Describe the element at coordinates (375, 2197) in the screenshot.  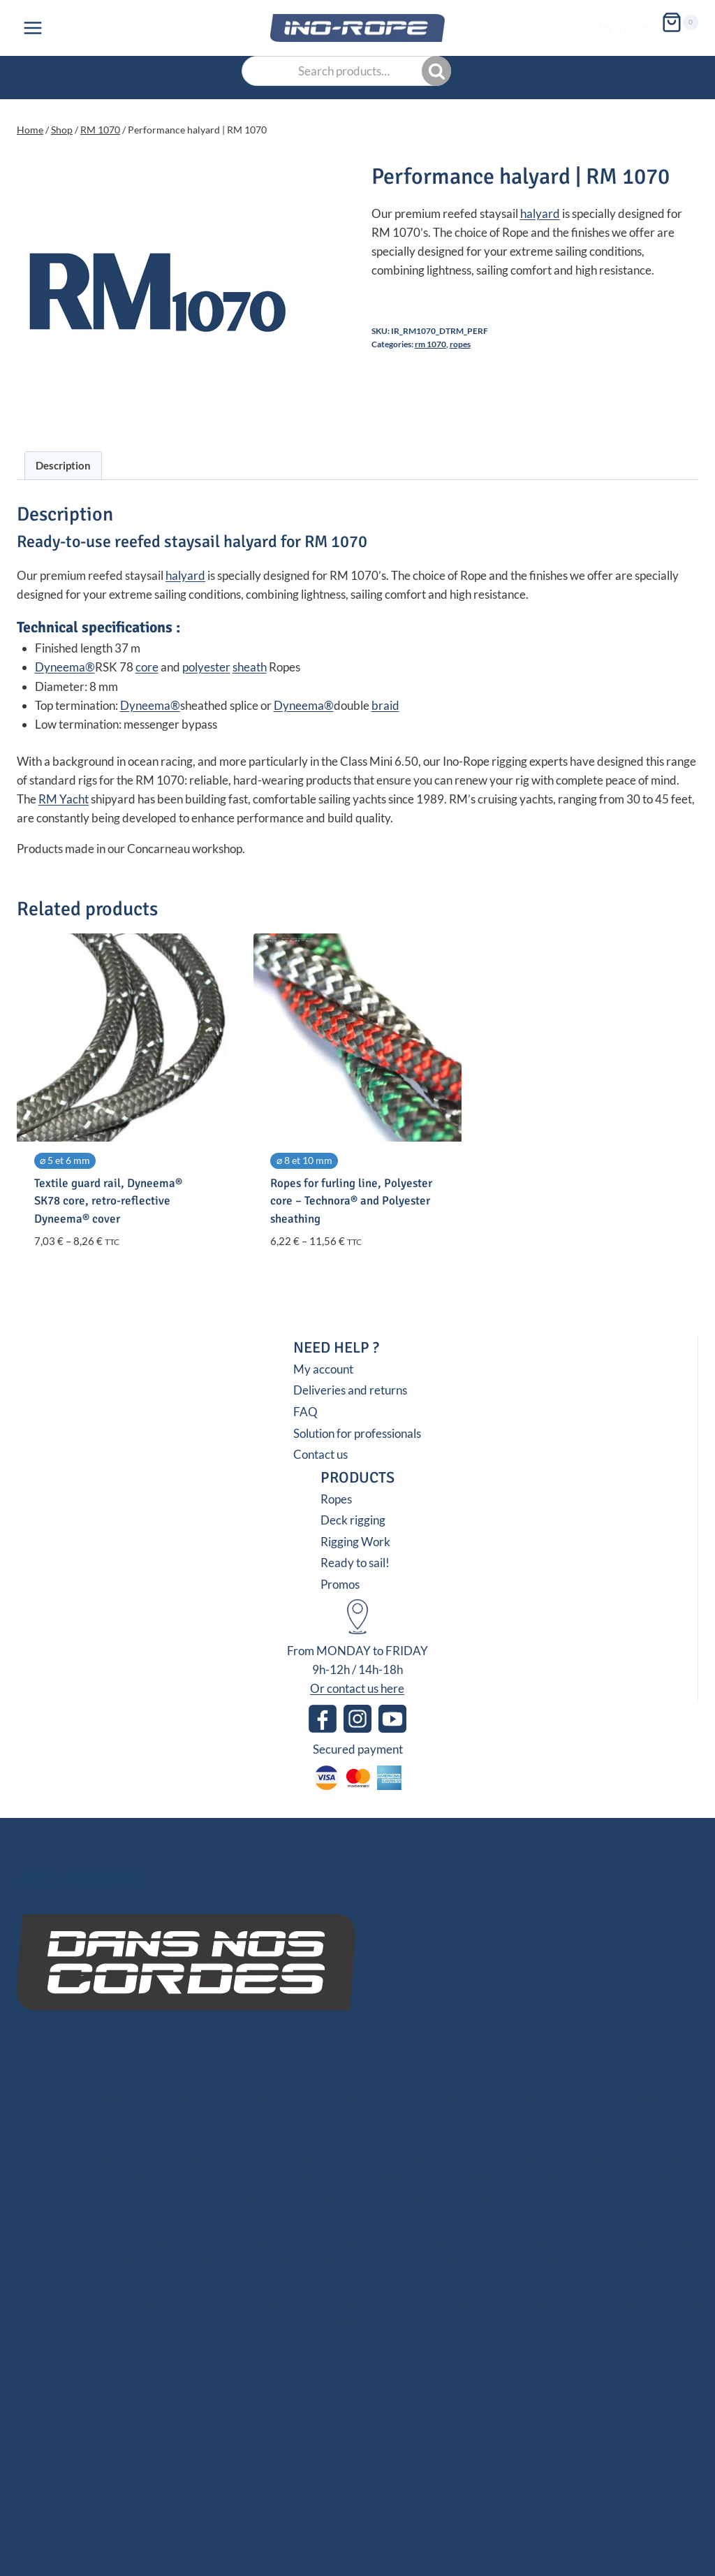
I see `Tack/Downhauls` at that location.